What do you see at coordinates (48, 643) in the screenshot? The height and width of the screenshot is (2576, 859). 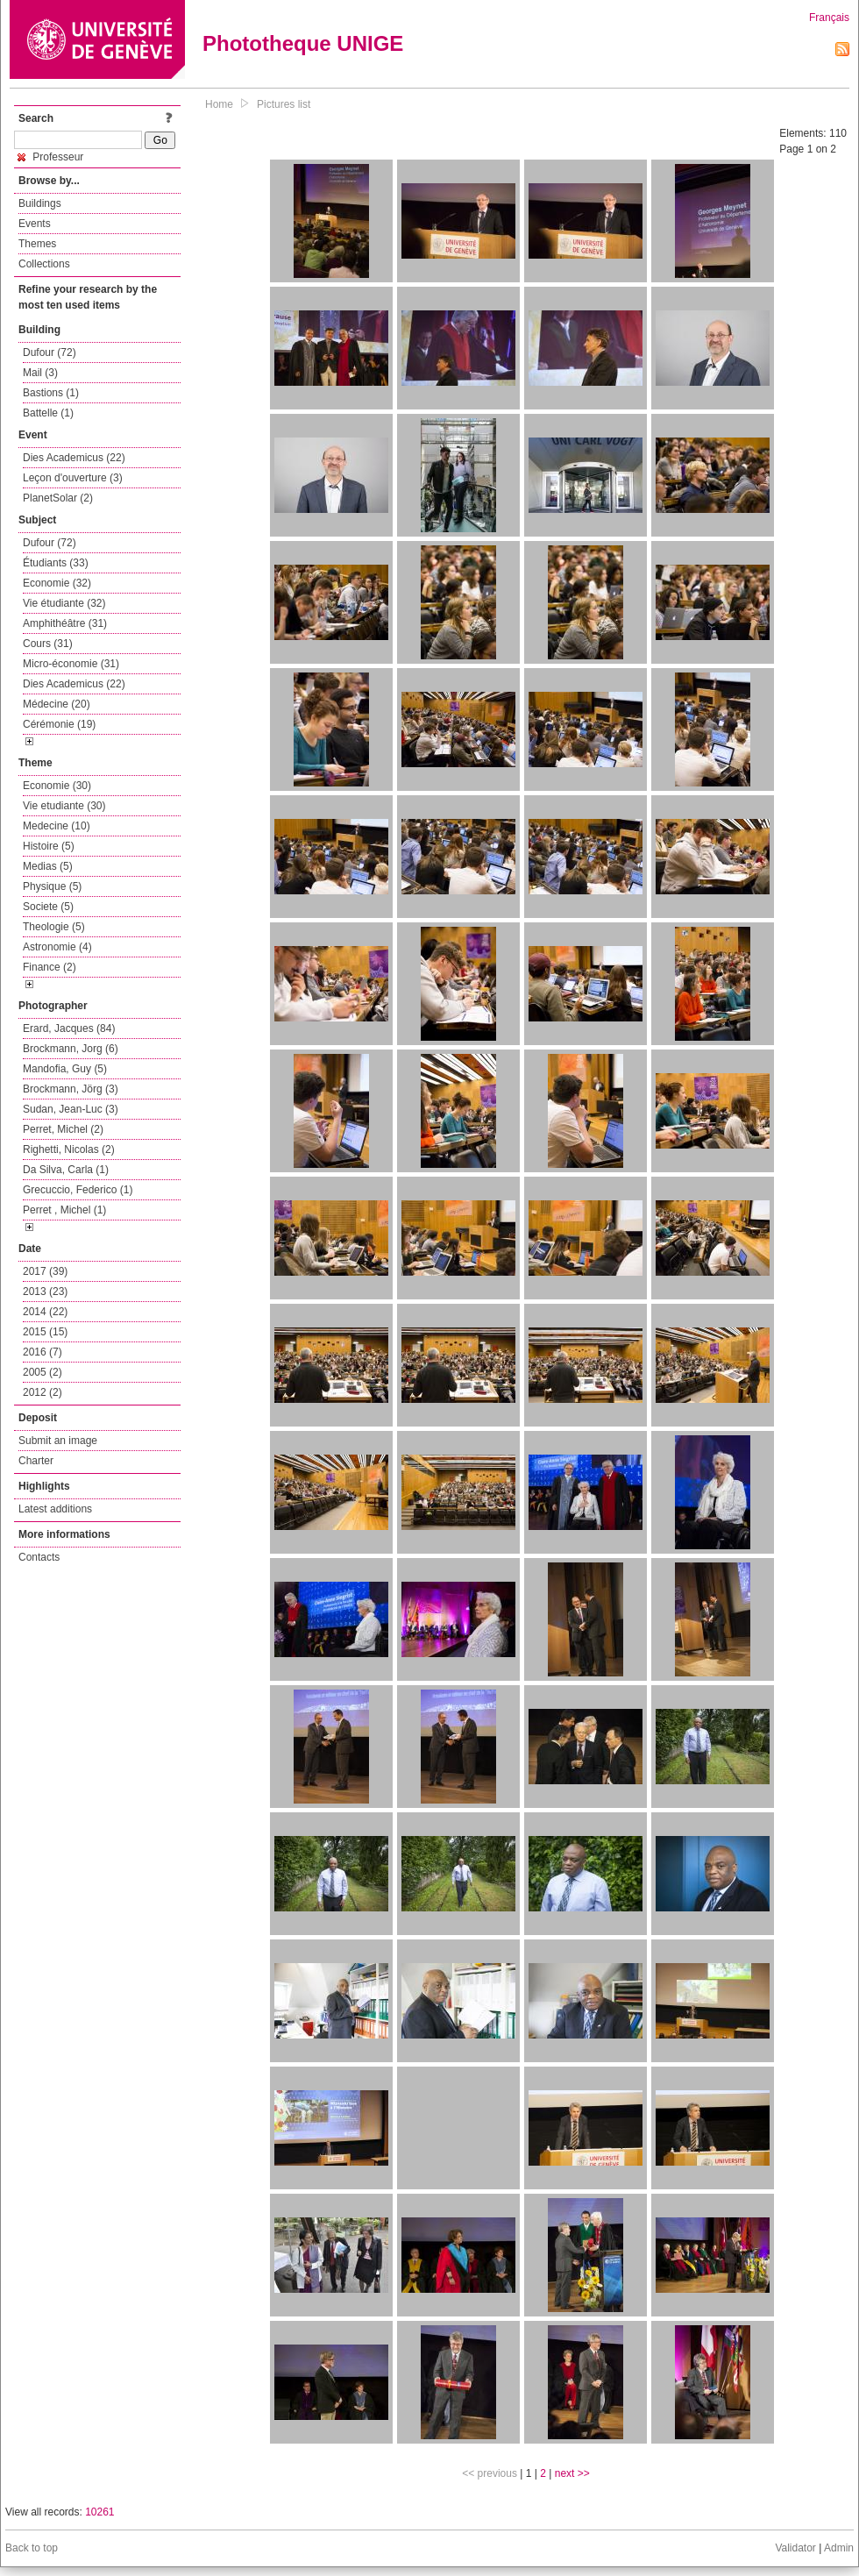 I see `Cours (31)` at bounding box center [48, 643].